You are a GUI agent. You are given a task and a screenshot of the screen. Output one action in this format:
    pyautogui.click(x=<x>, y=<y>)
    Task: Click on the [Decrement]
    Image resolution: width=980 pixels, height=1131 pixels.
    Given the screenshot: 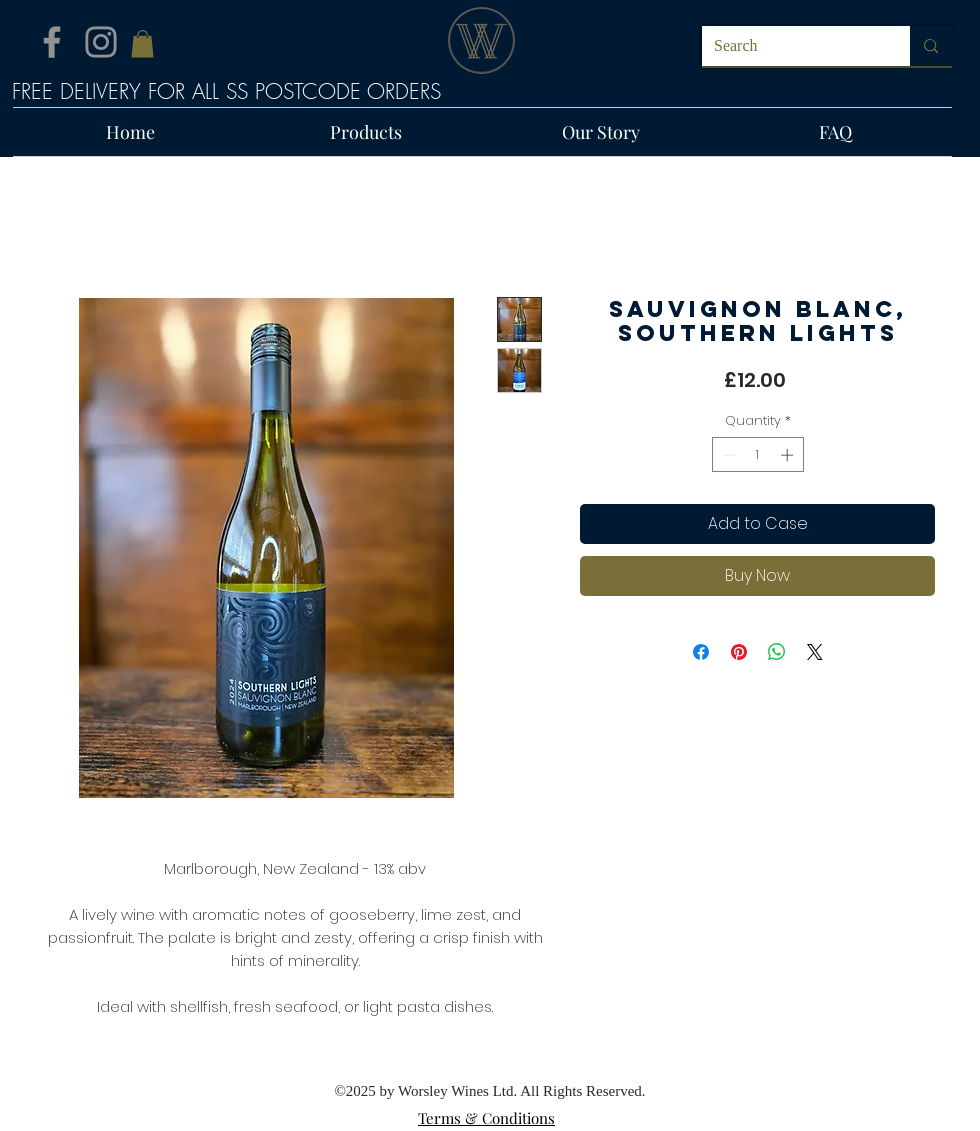 What is the action you would take?
    pyautogui.click(x=727, y=455)
    